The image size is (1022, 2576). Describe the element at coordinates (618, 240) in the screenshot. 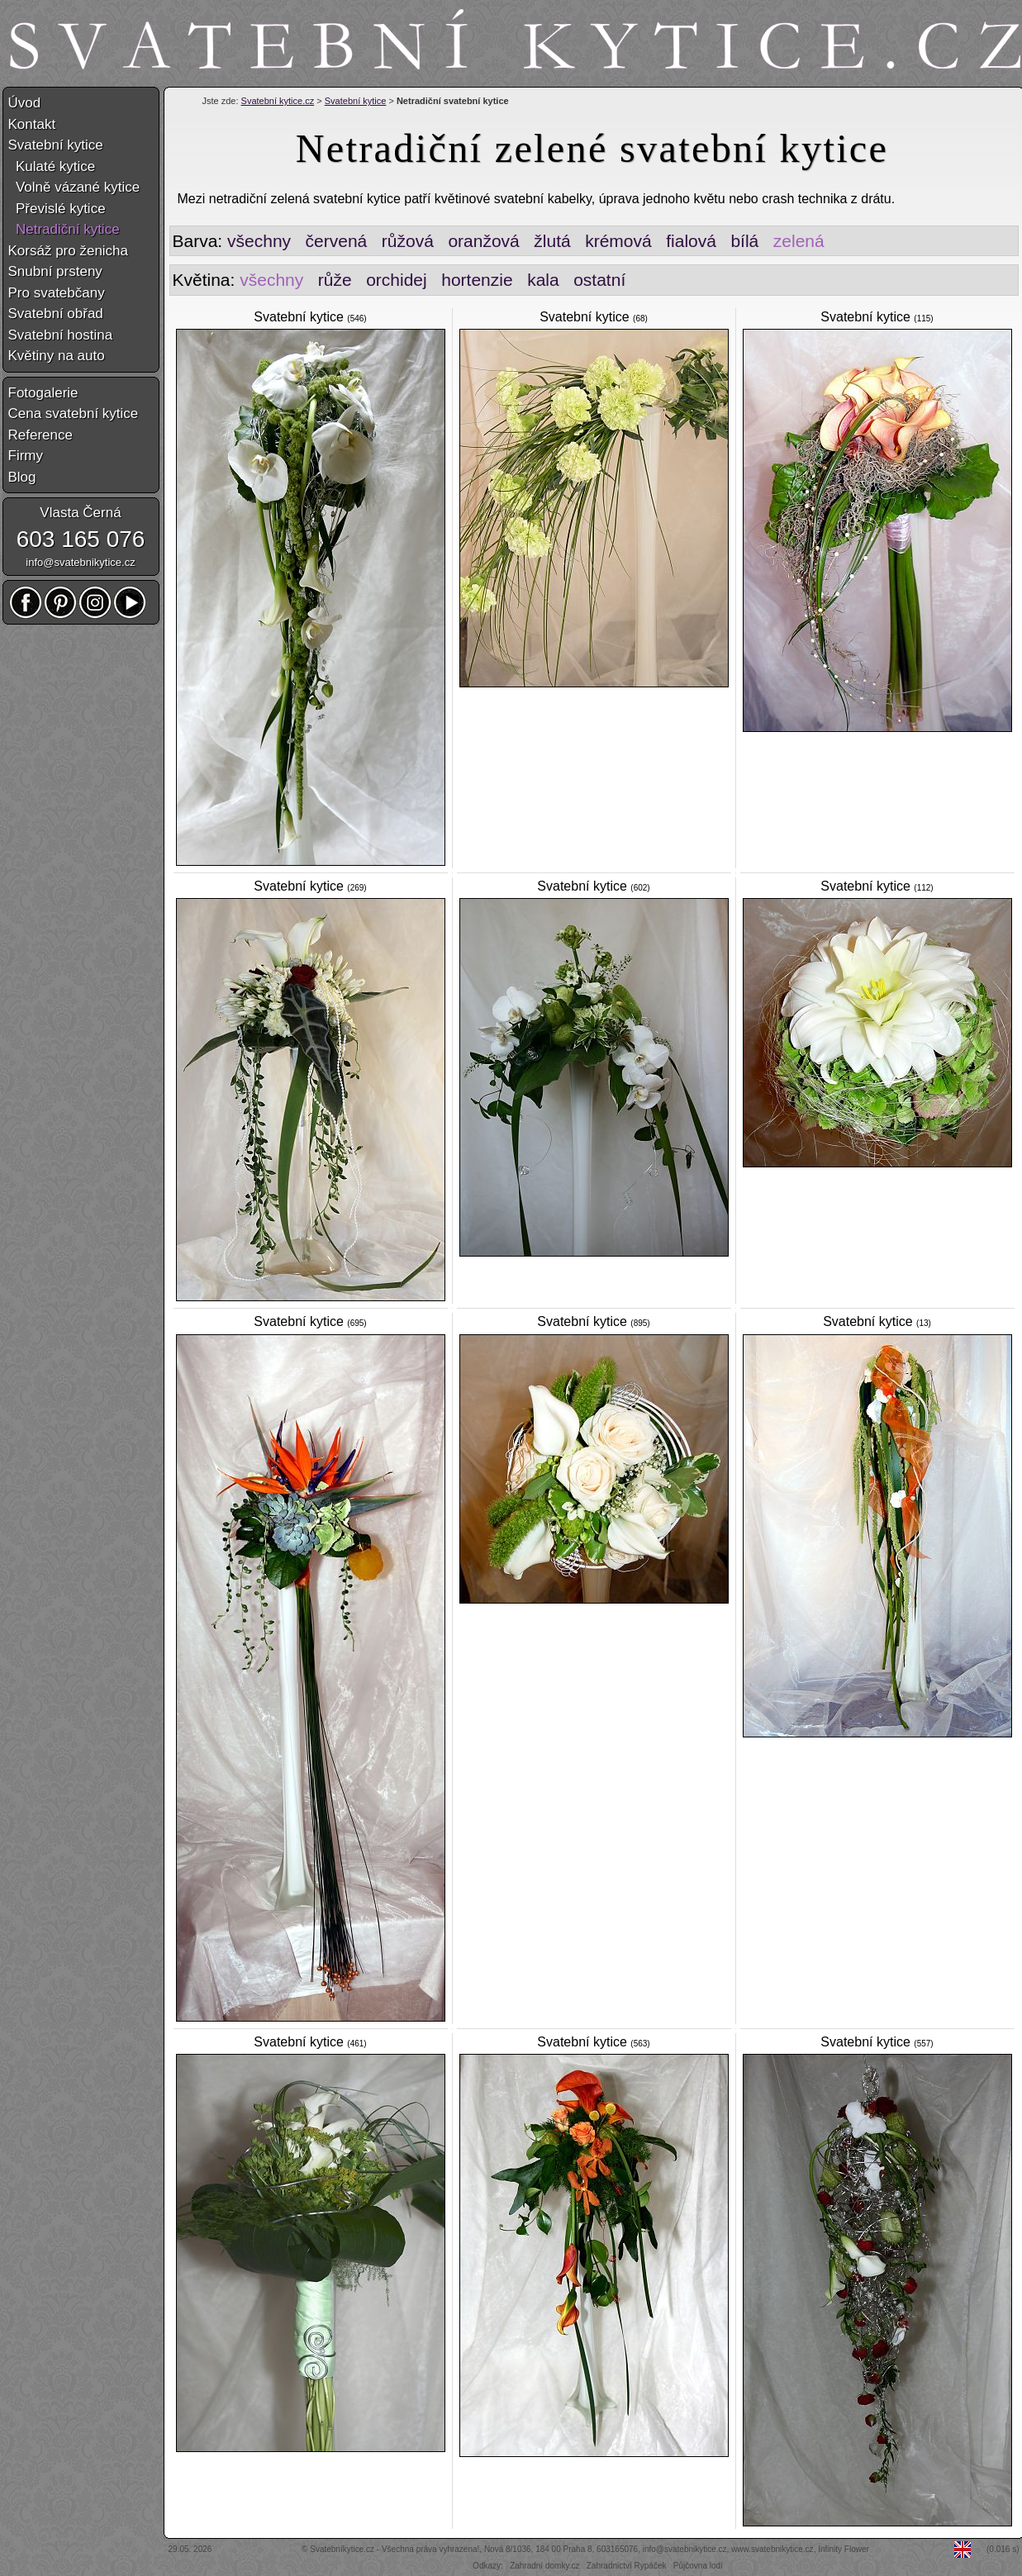

I see `krémová` at that location.